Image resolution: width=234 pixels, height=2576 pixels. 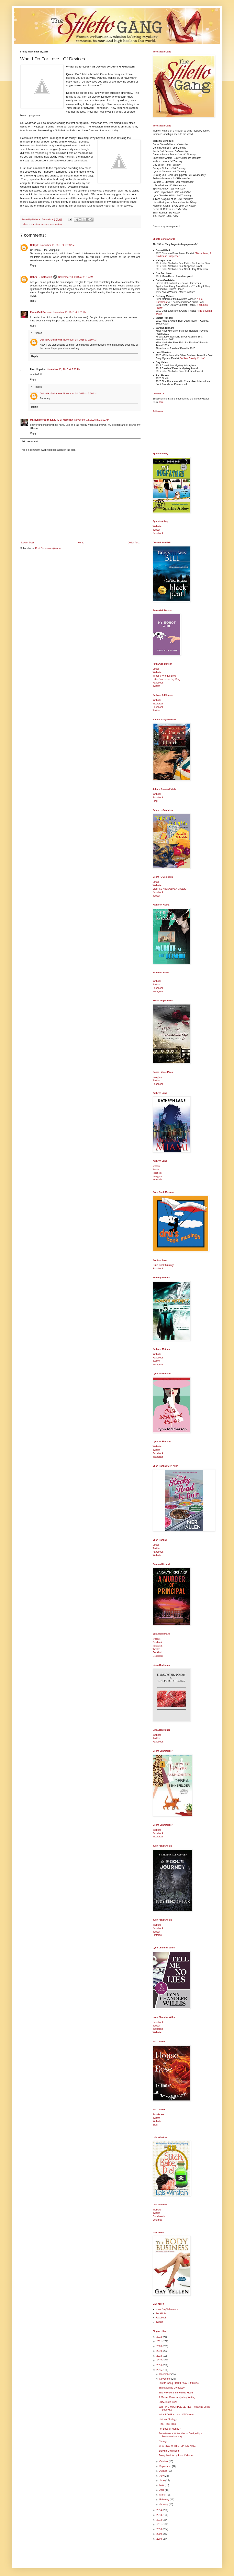 What do you see at coordinates (155, 801) in the screenshot?
I see `Blog` at bounding box center [155, 801].